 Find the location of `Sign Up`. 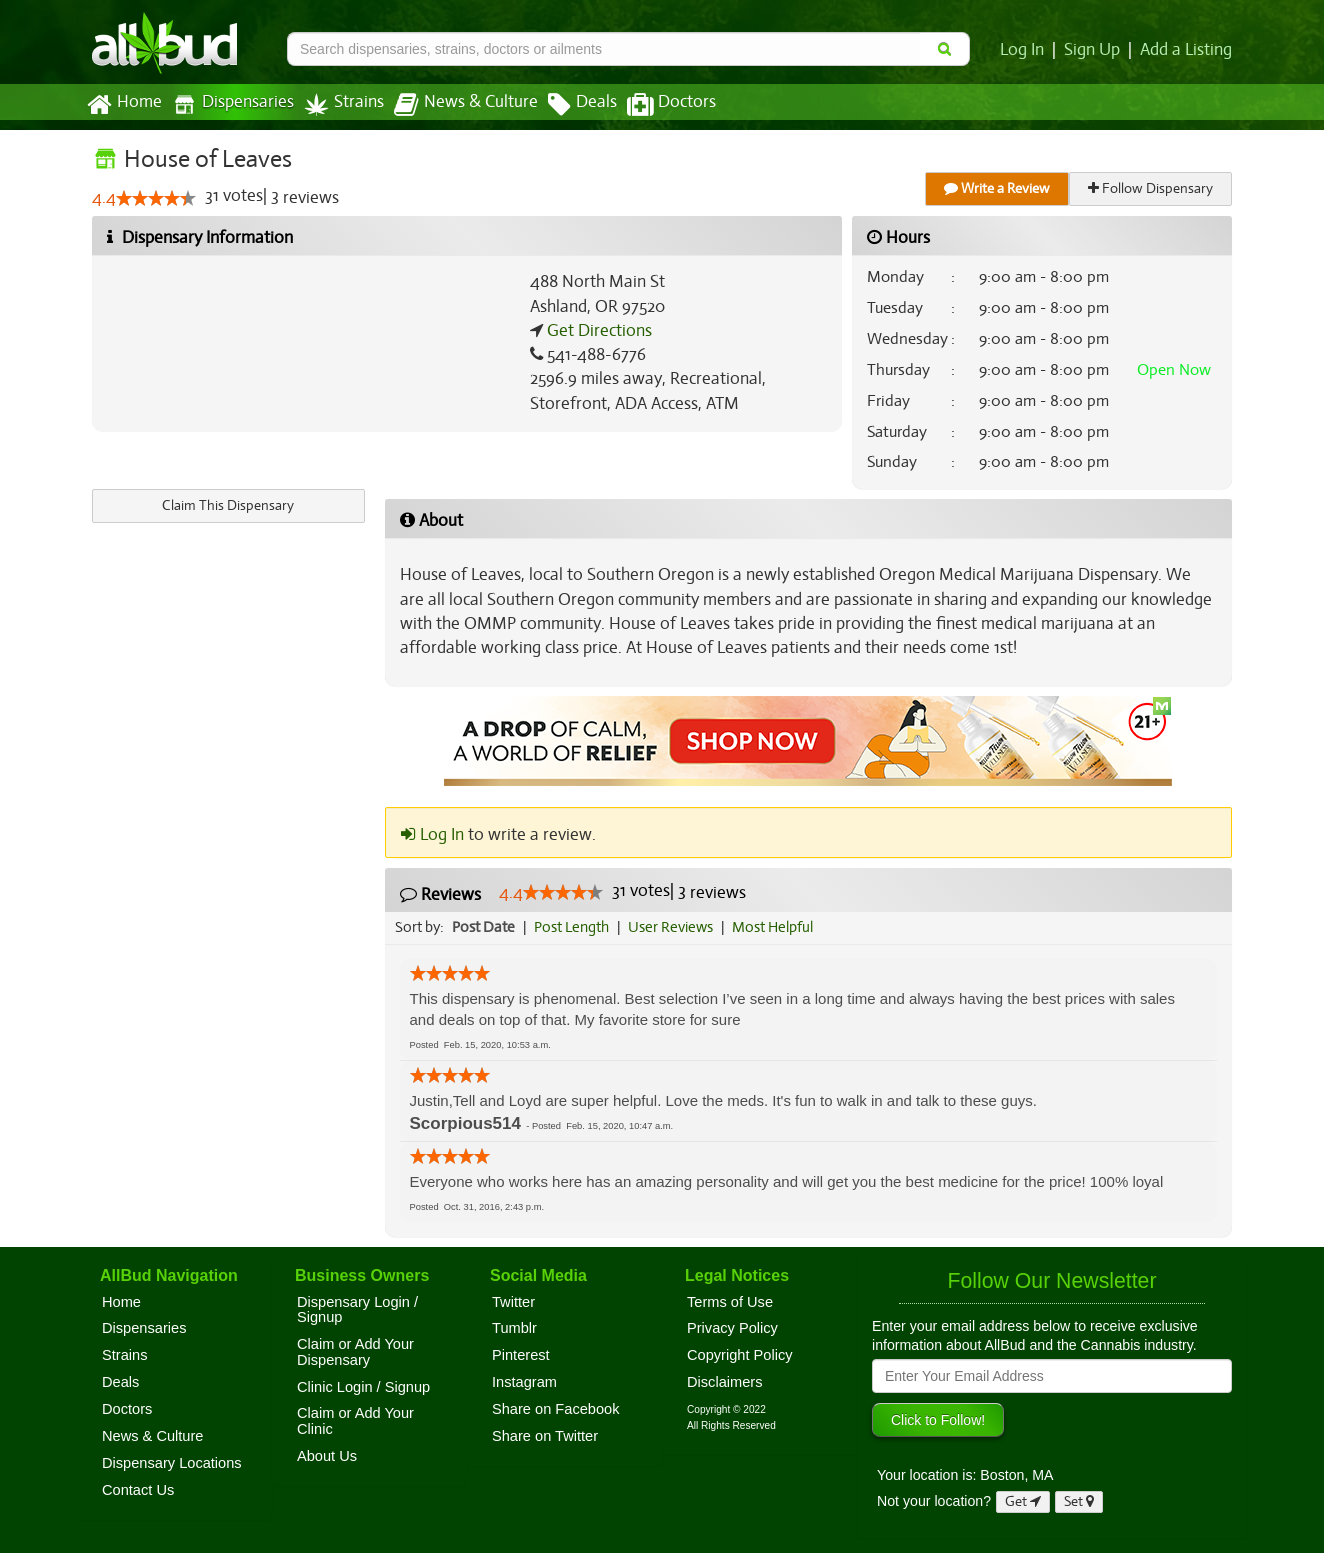

Sign Up is located at coordinates (1095, 50).